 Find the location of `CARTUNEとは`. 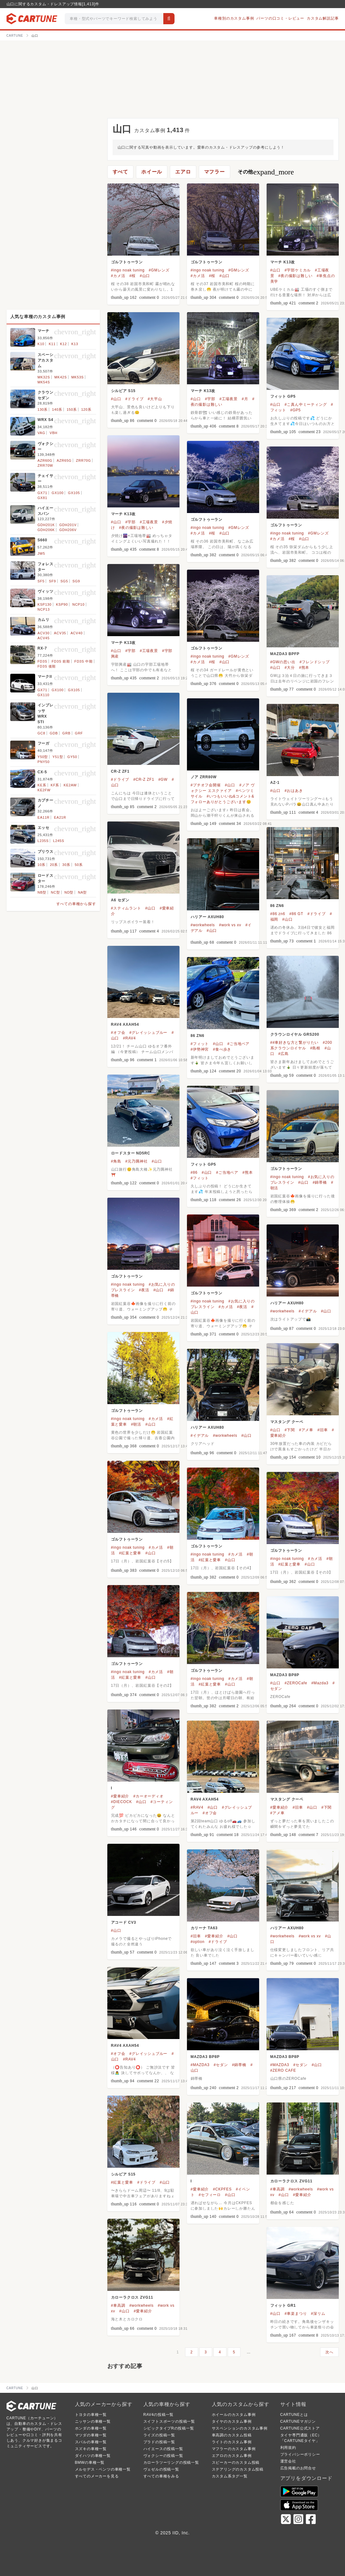

CARTUNEとは is located at coordinates (294, 2414).